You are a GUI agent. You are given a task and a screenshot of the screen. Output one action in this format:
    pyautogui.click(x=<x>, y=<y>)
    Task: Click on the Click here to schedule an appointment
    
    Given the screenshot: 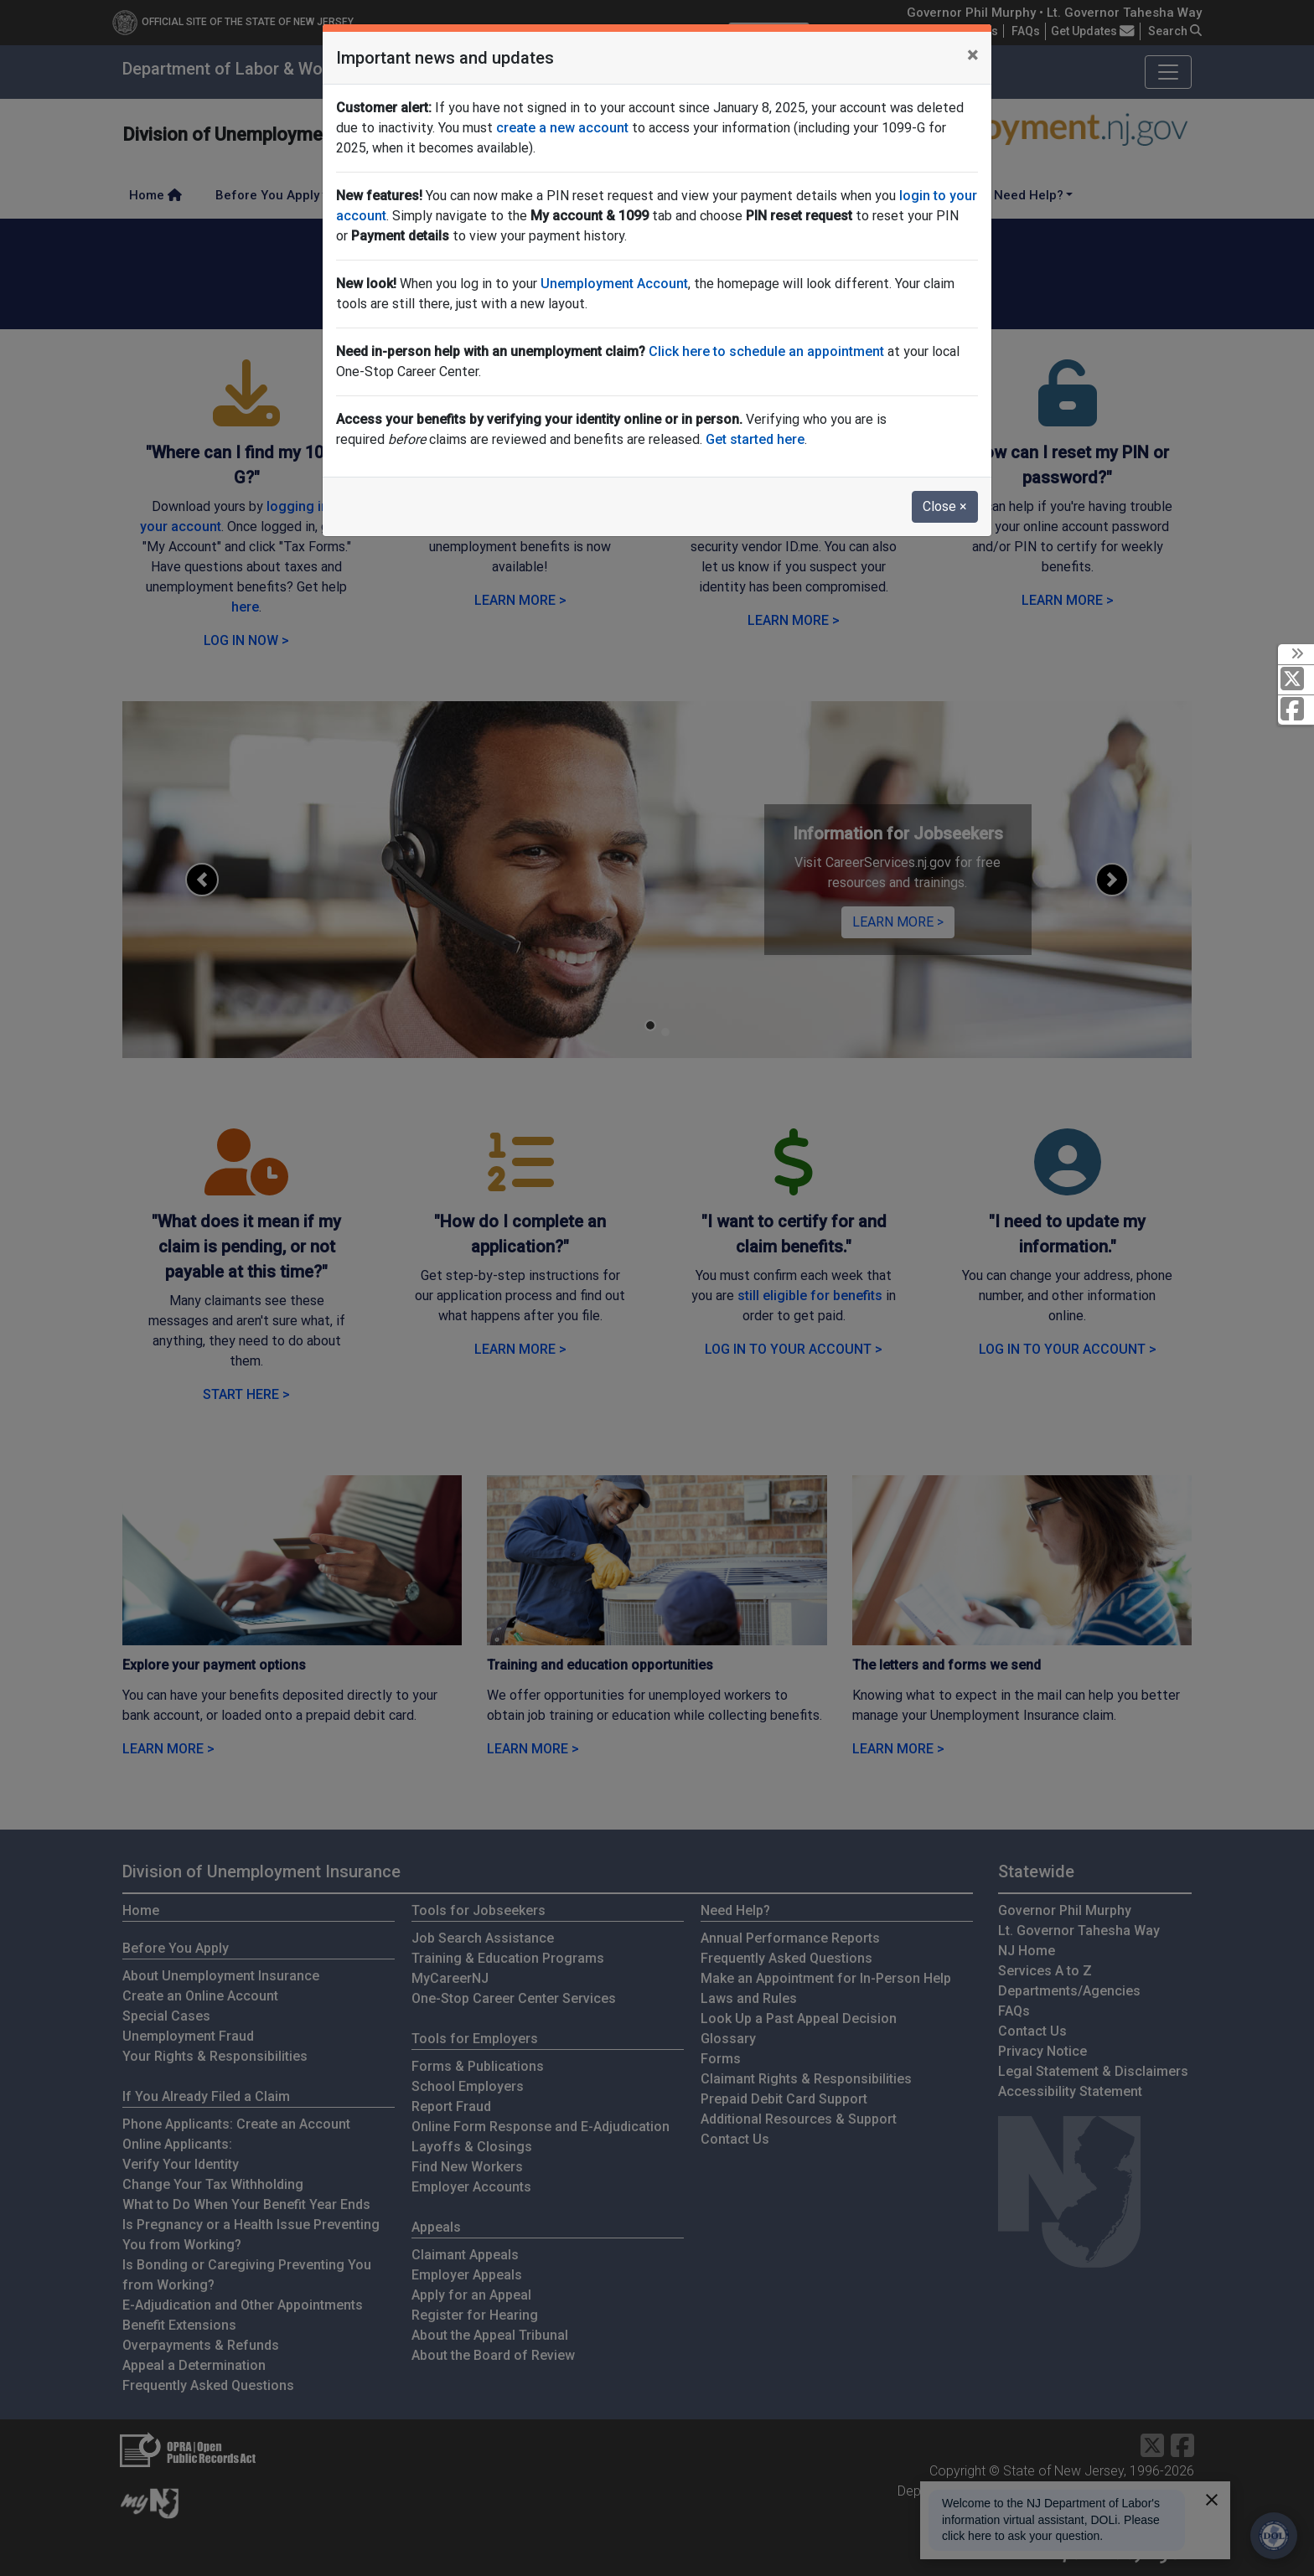 What is the action you would take?
    pyautogui.click(x=766, y=351)
    